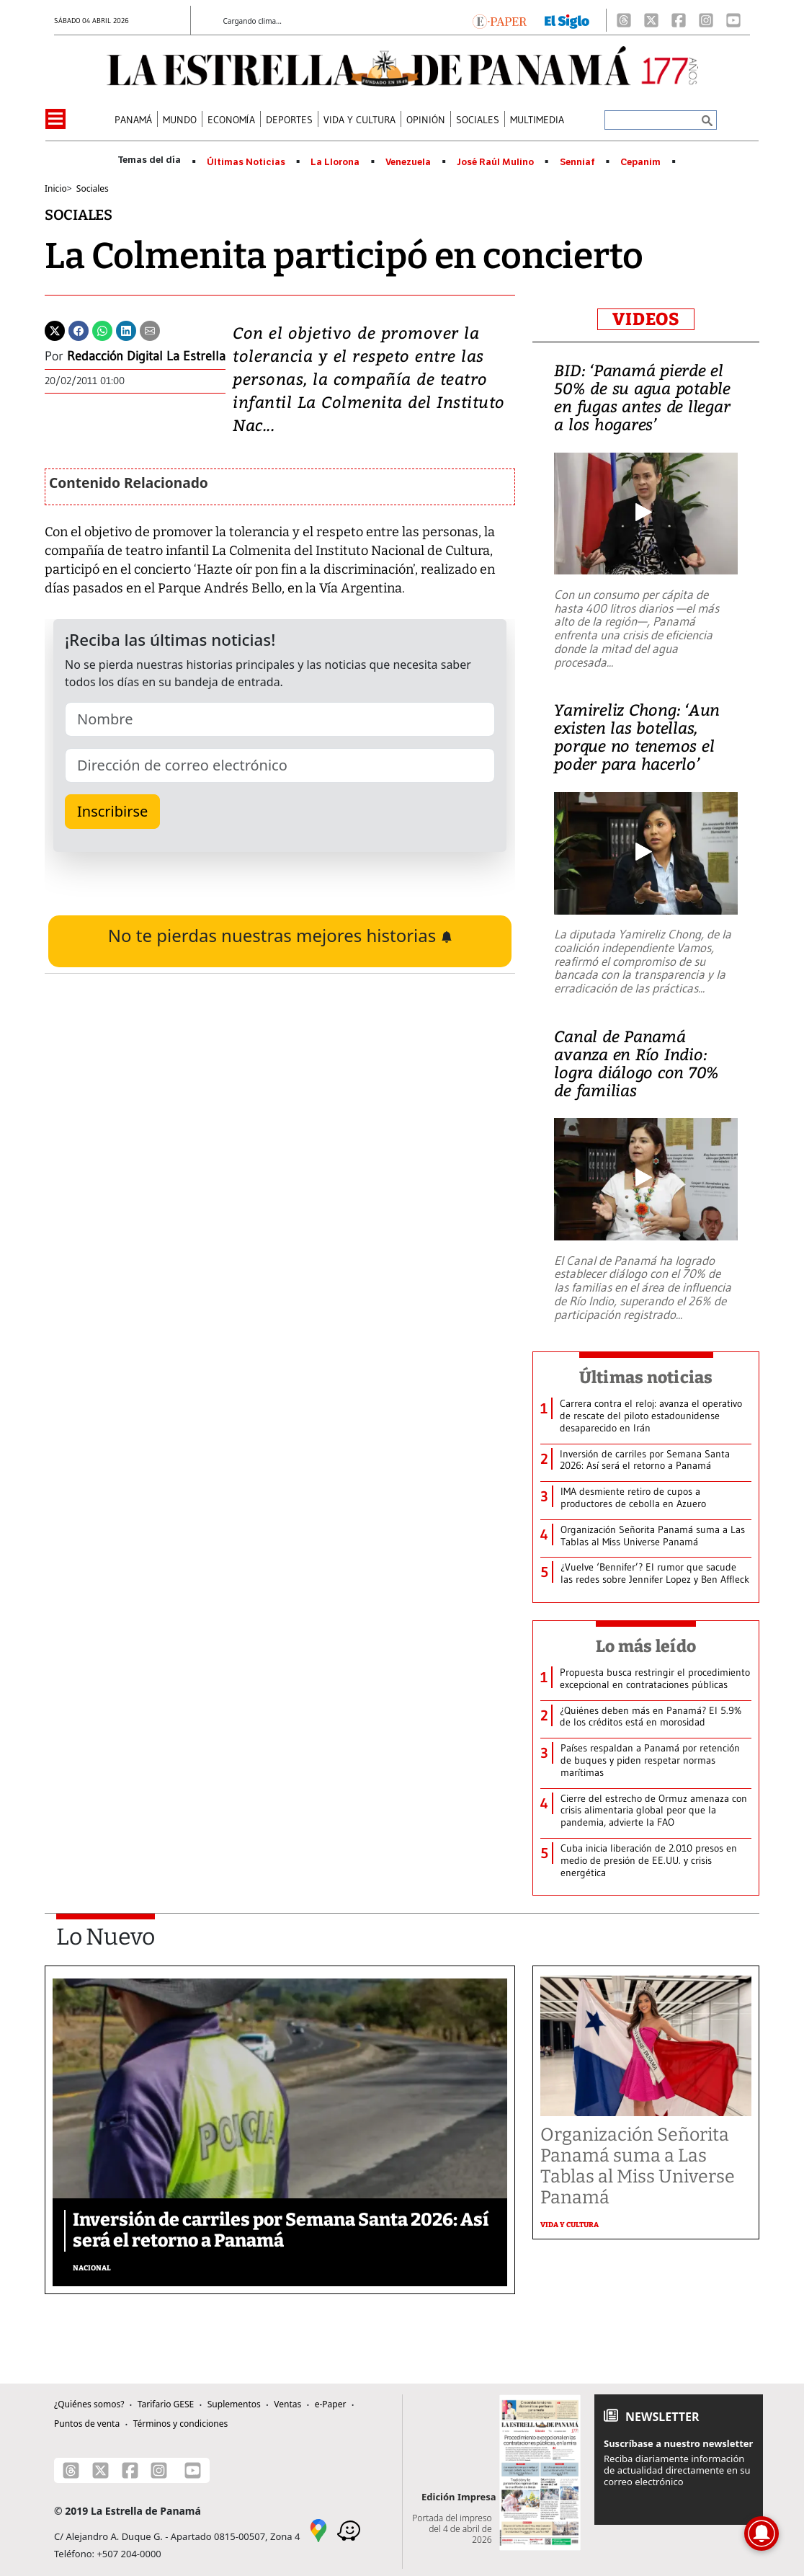  What do you see at coordinates (335, 162) in the screenshot?
I see `La Llorona` at bounding box center [335, 162].